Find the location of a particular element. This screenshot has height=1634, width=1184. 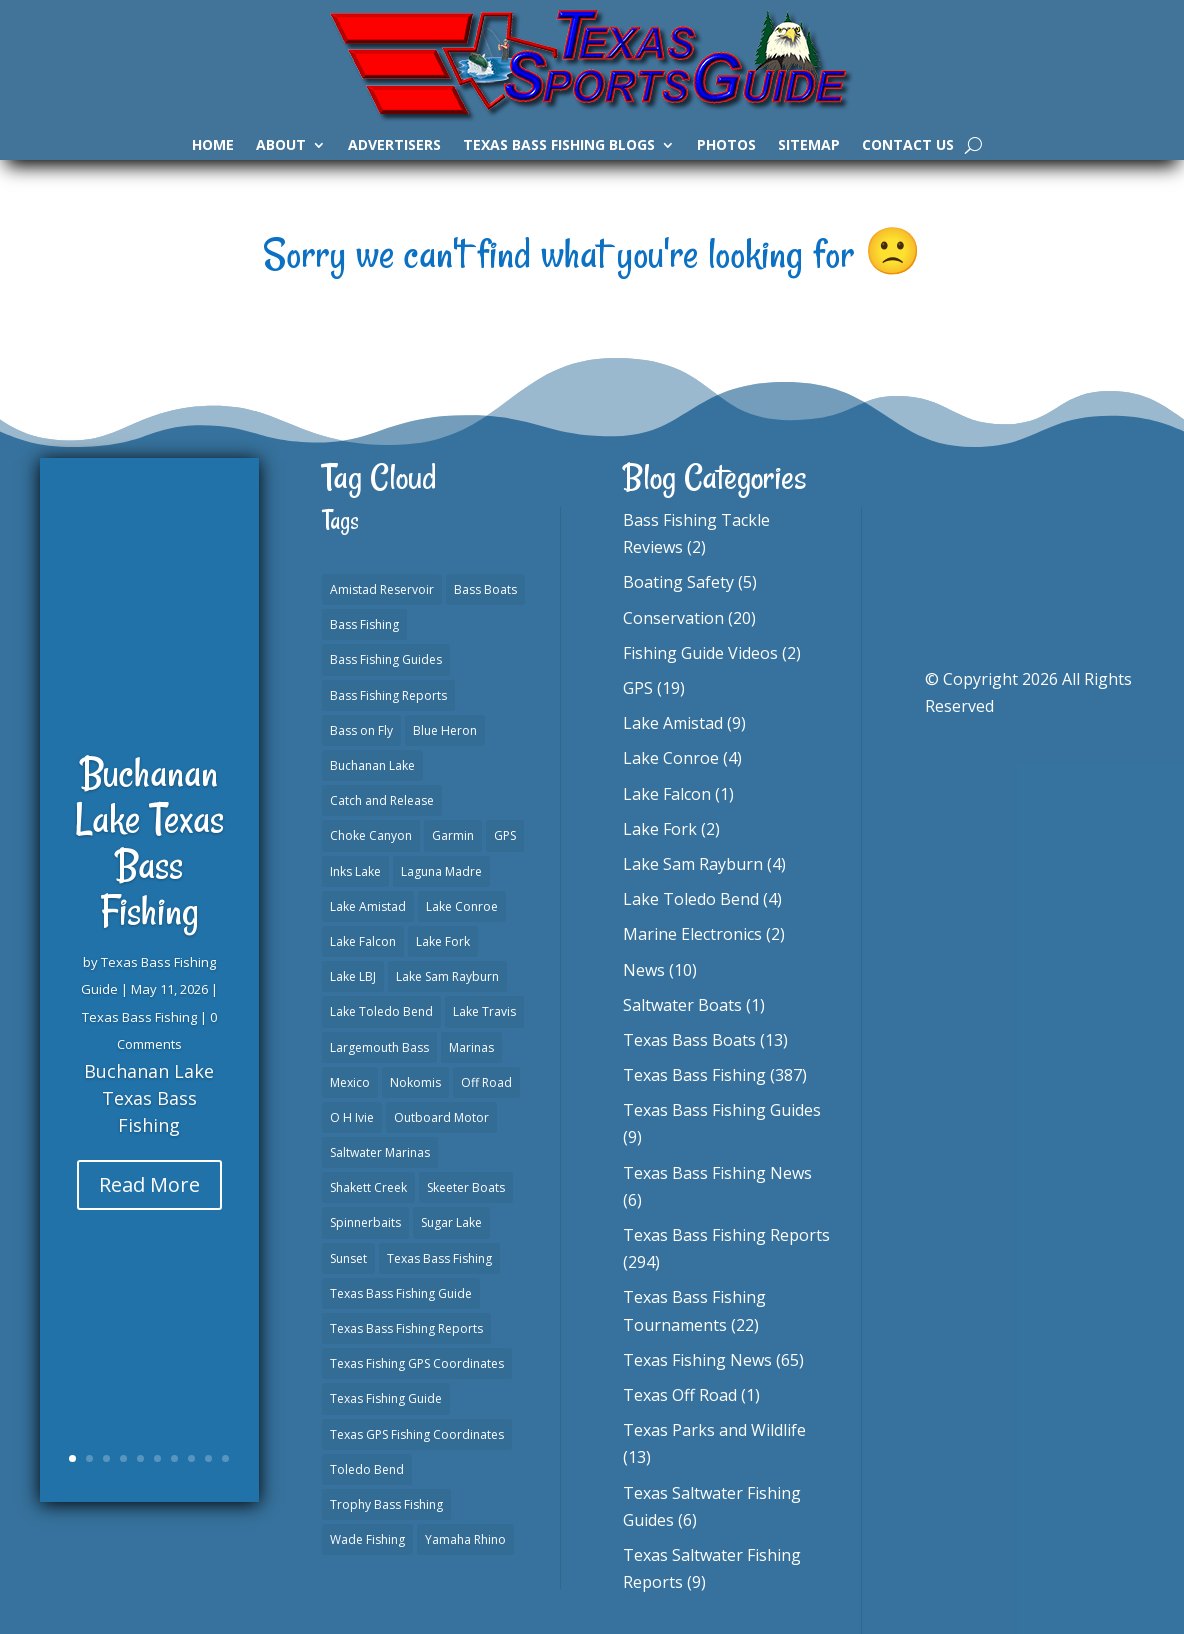

Lake Amistad is located at coordinates (673, 723).